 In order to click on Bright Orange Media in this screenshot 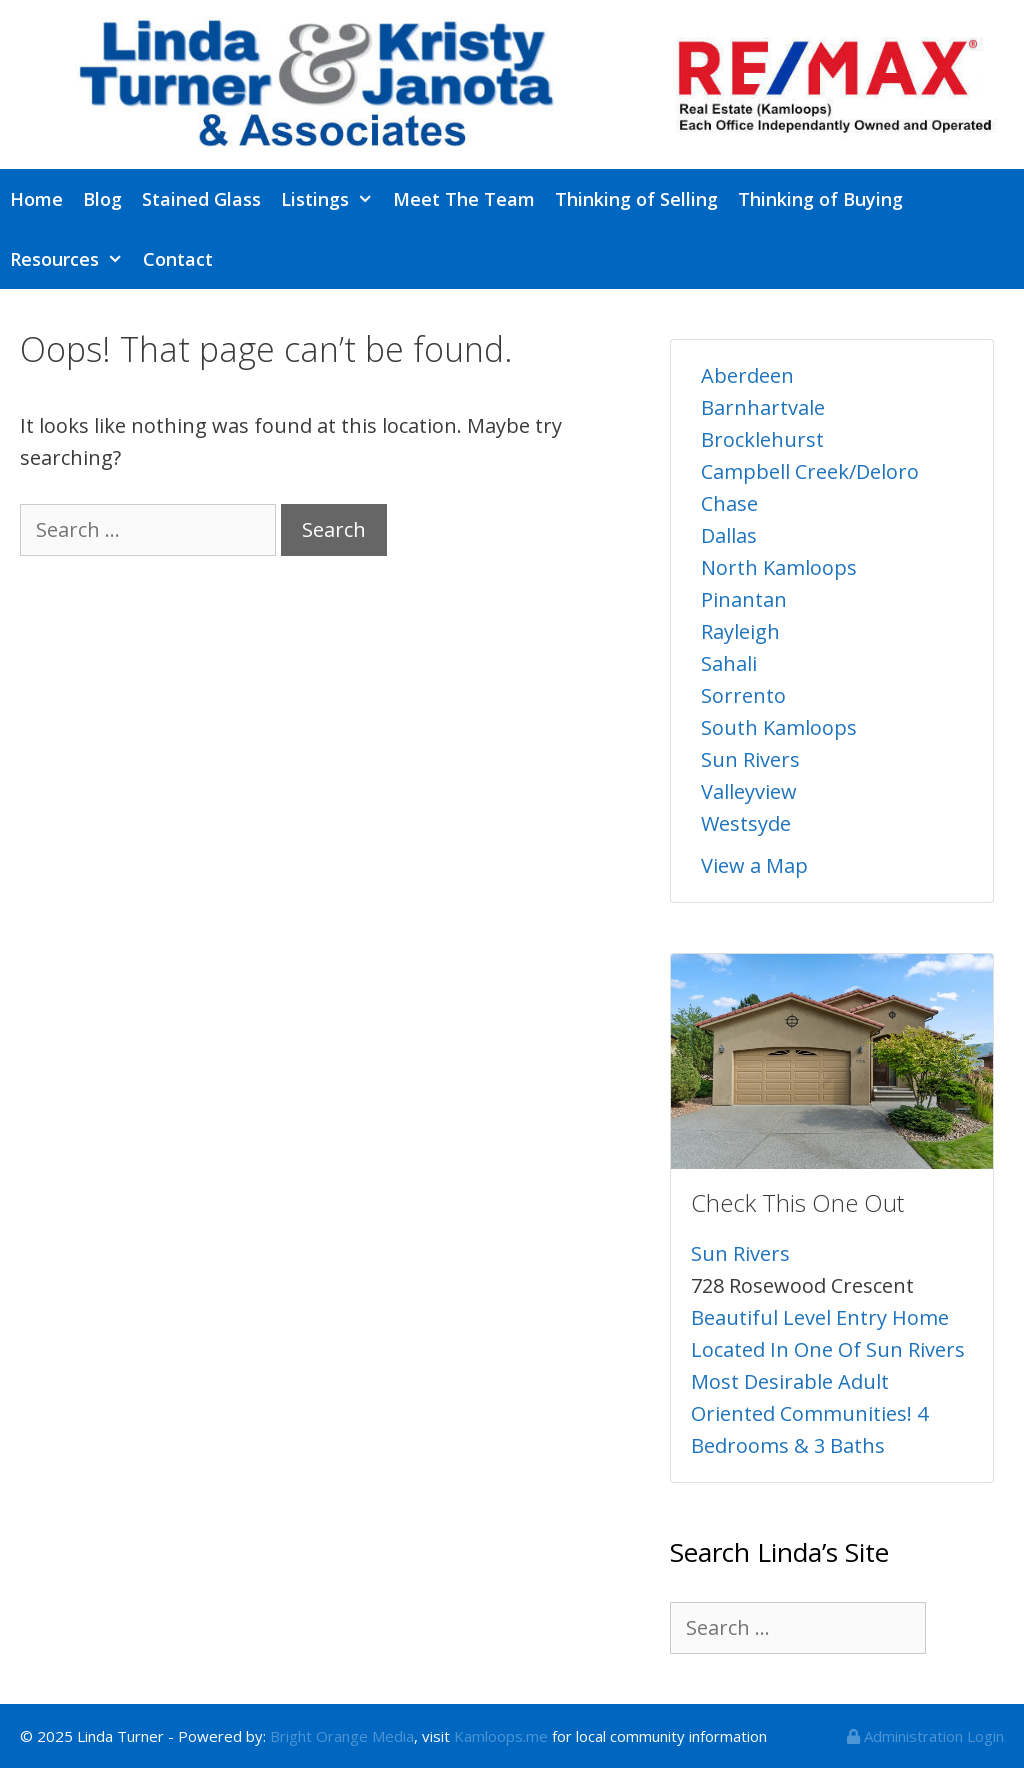, I will do `click(342, 1736)`.